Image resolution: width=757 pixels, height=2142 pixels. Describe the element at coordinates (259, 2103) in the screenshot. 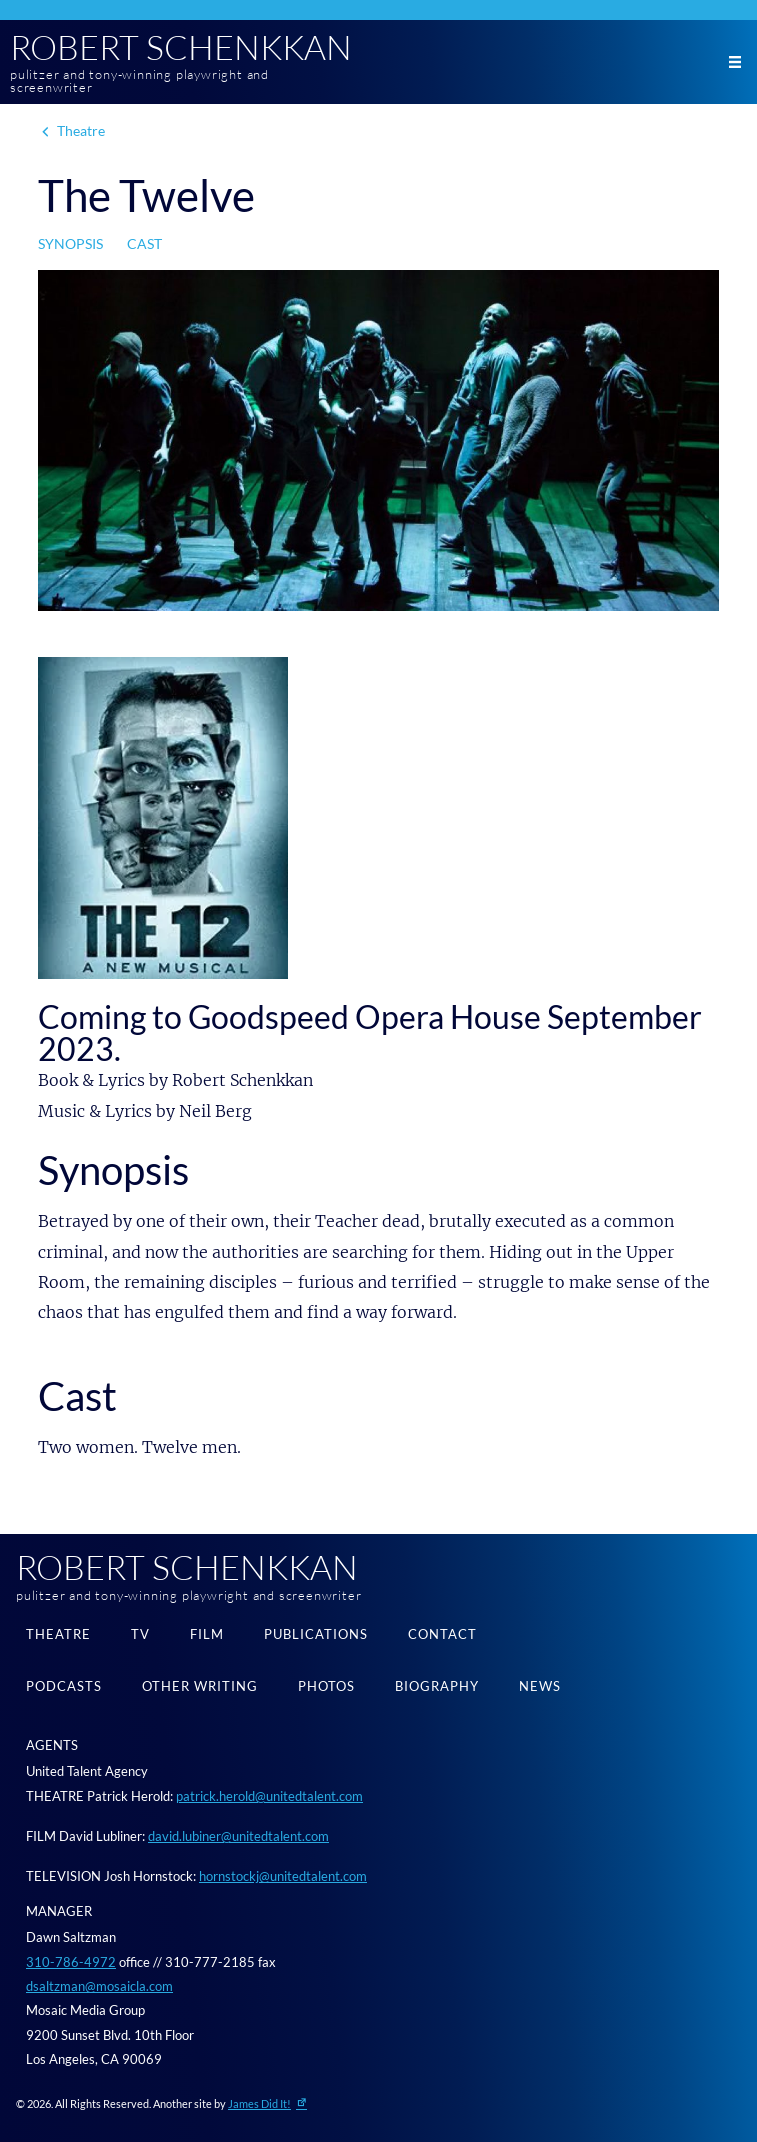

I see `James Did It!` at that location.